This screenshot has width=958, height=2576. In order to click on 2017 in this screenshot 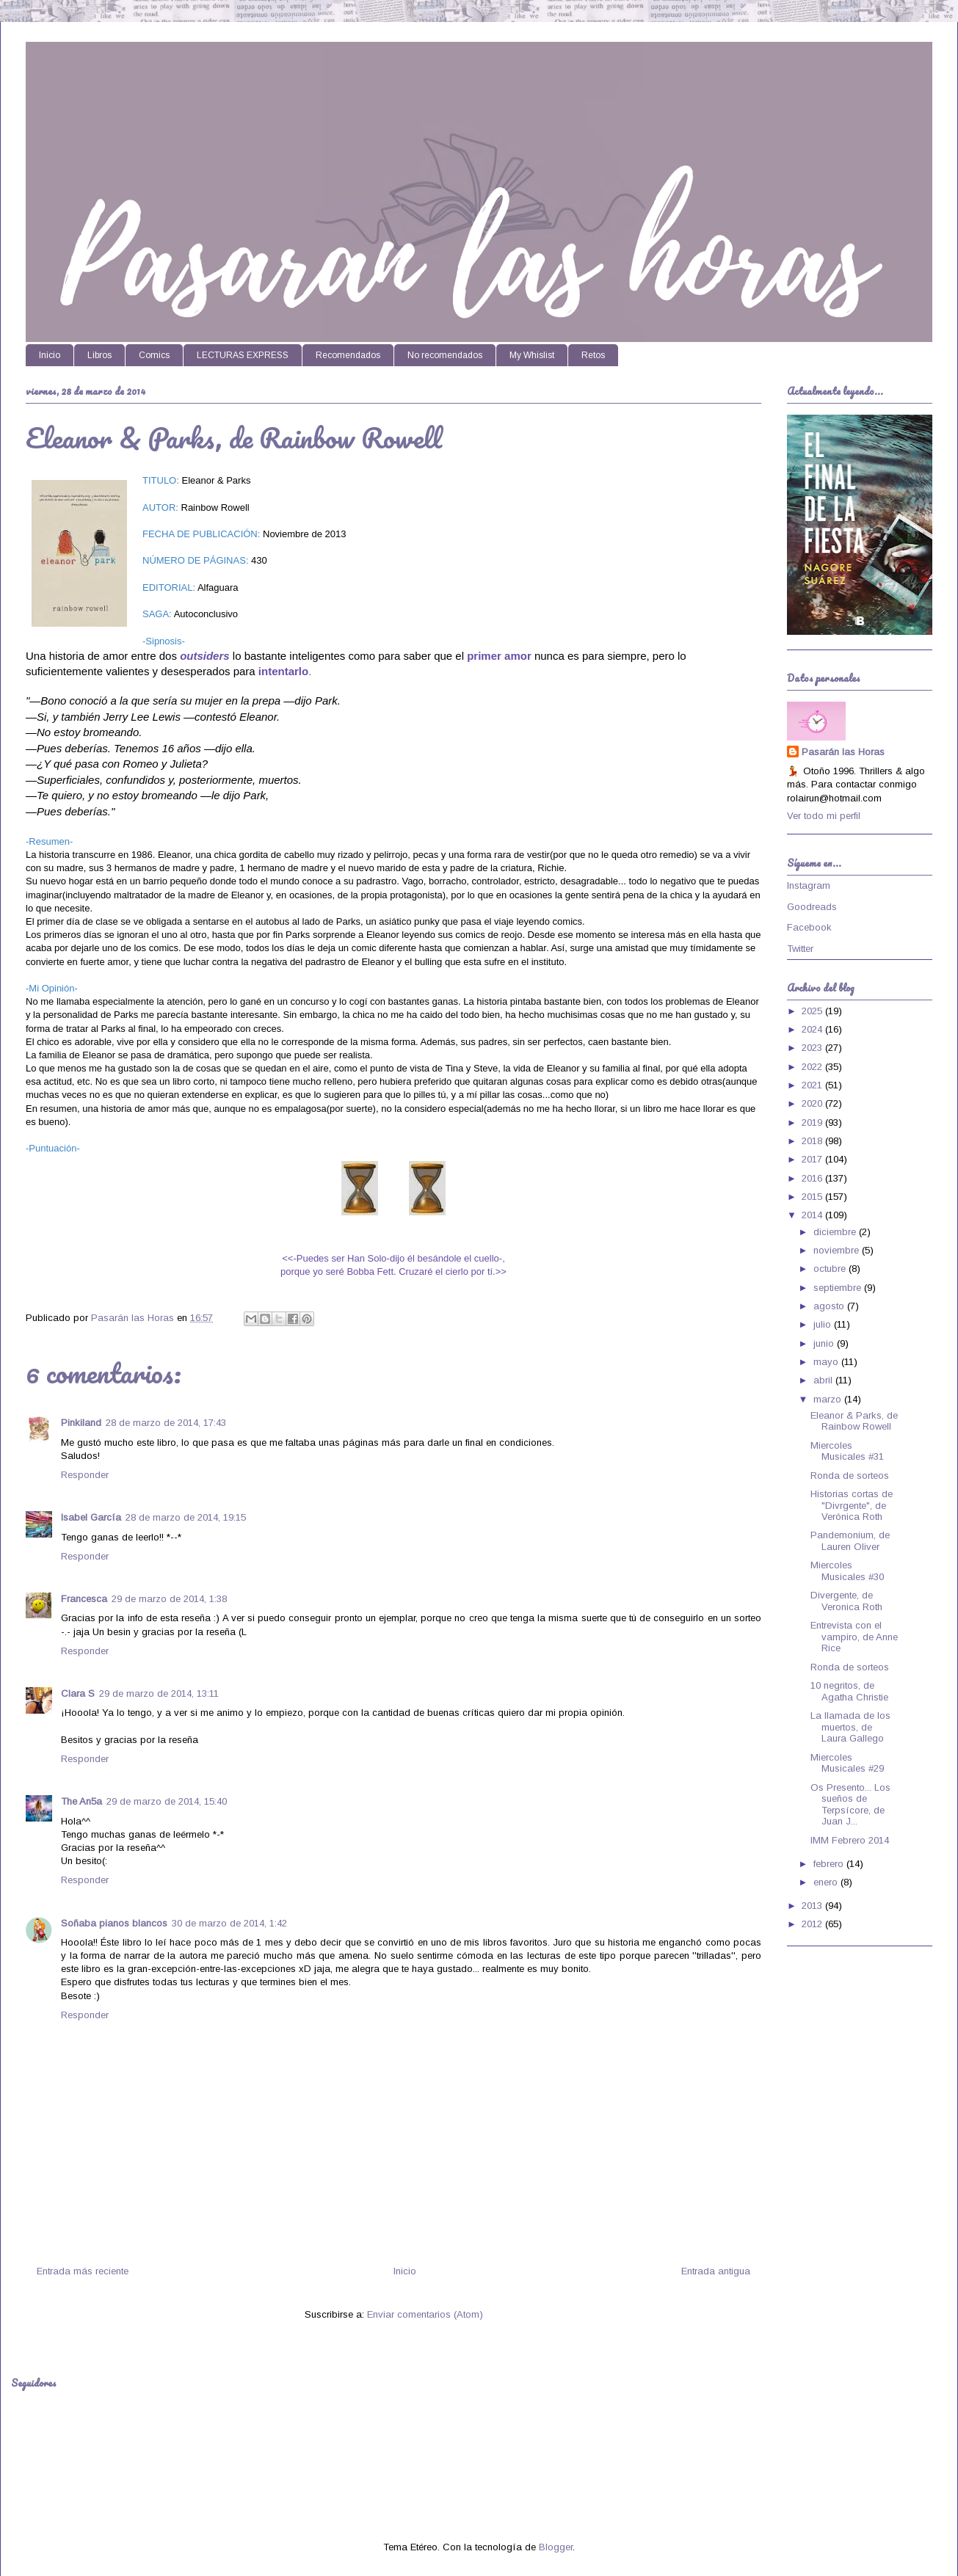, I will do `click(813, 1159)`.